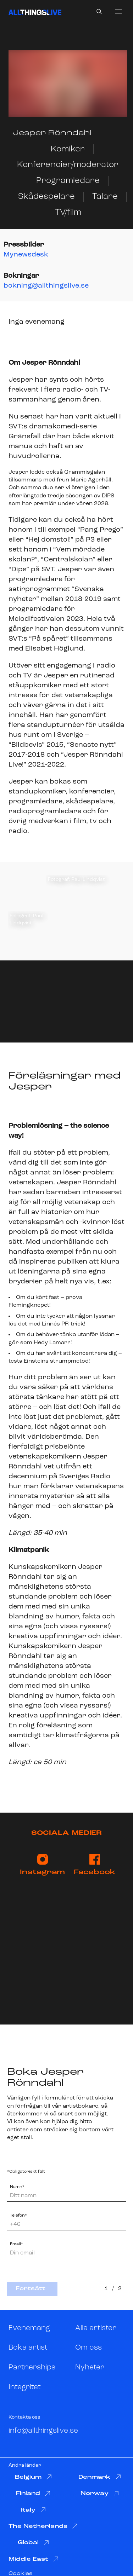 The image size is (133, 2576). What do you see at coordinates (28, 2347) in the screenshot?
I see `Boka artist` at bounding box center [28, 2347].